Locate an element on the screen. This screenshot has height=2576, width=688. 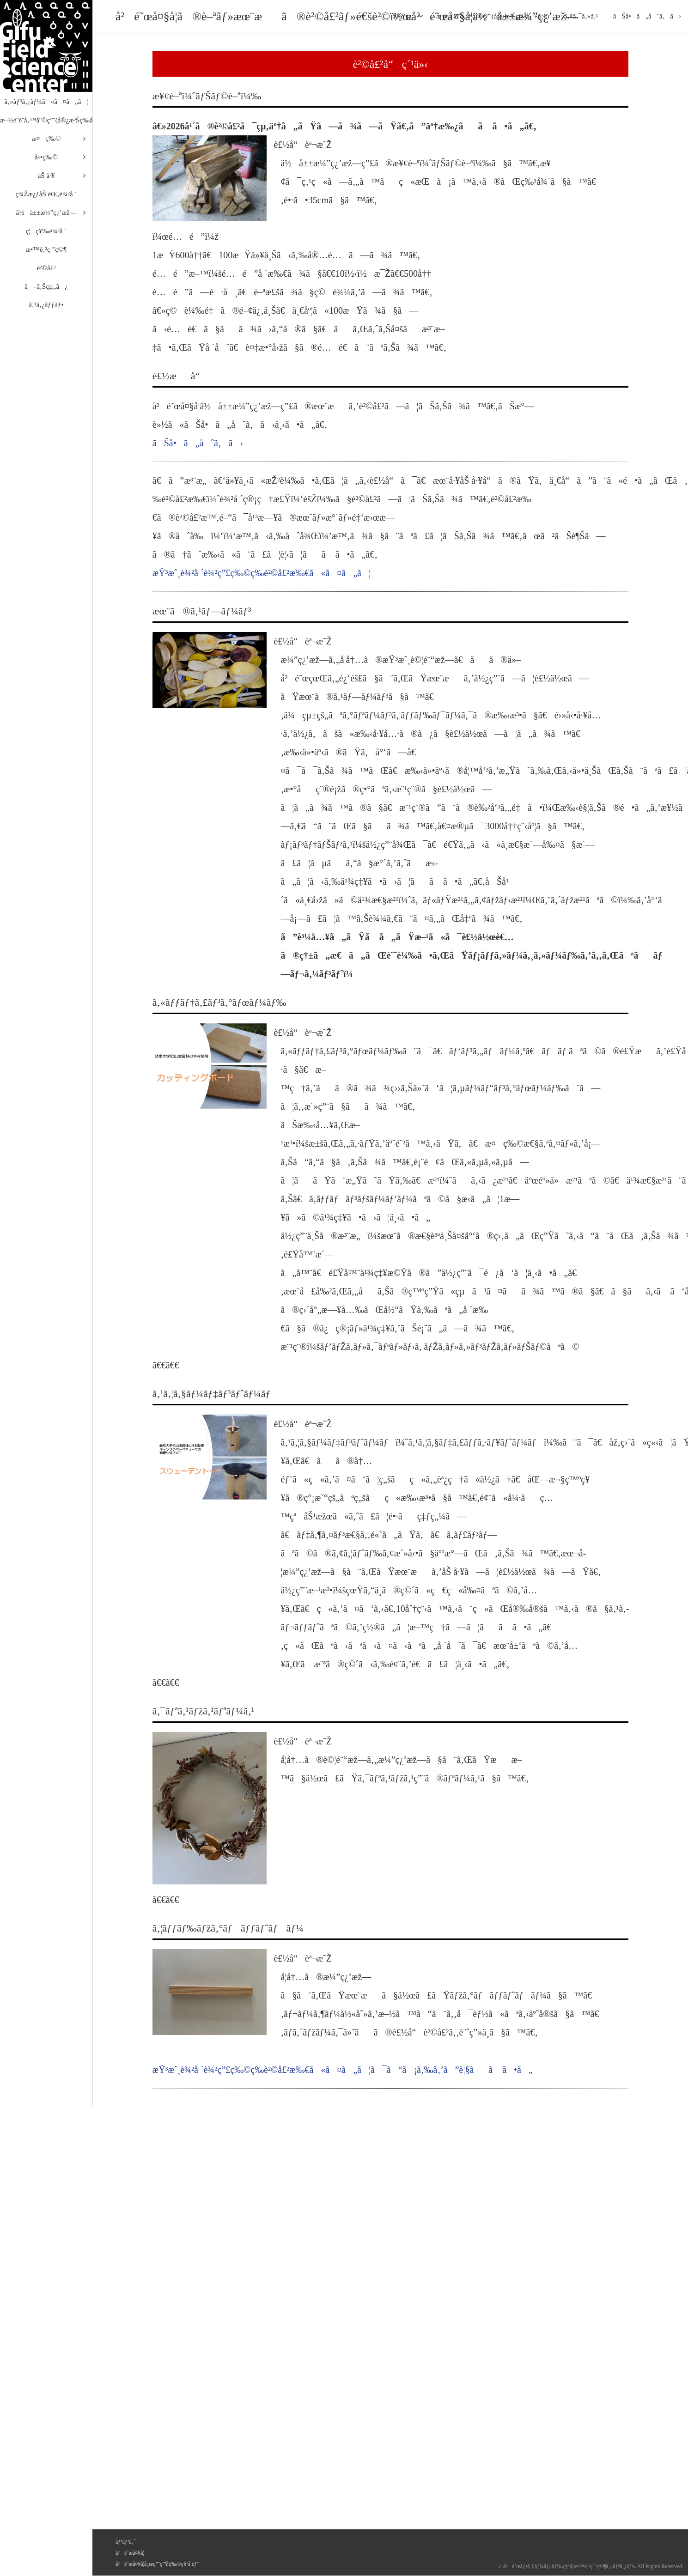
ã‚»ãƒ³ã‚¿ãƒ¼ã«ã¤ã„ã¦ is located at coordinates (46, 101).